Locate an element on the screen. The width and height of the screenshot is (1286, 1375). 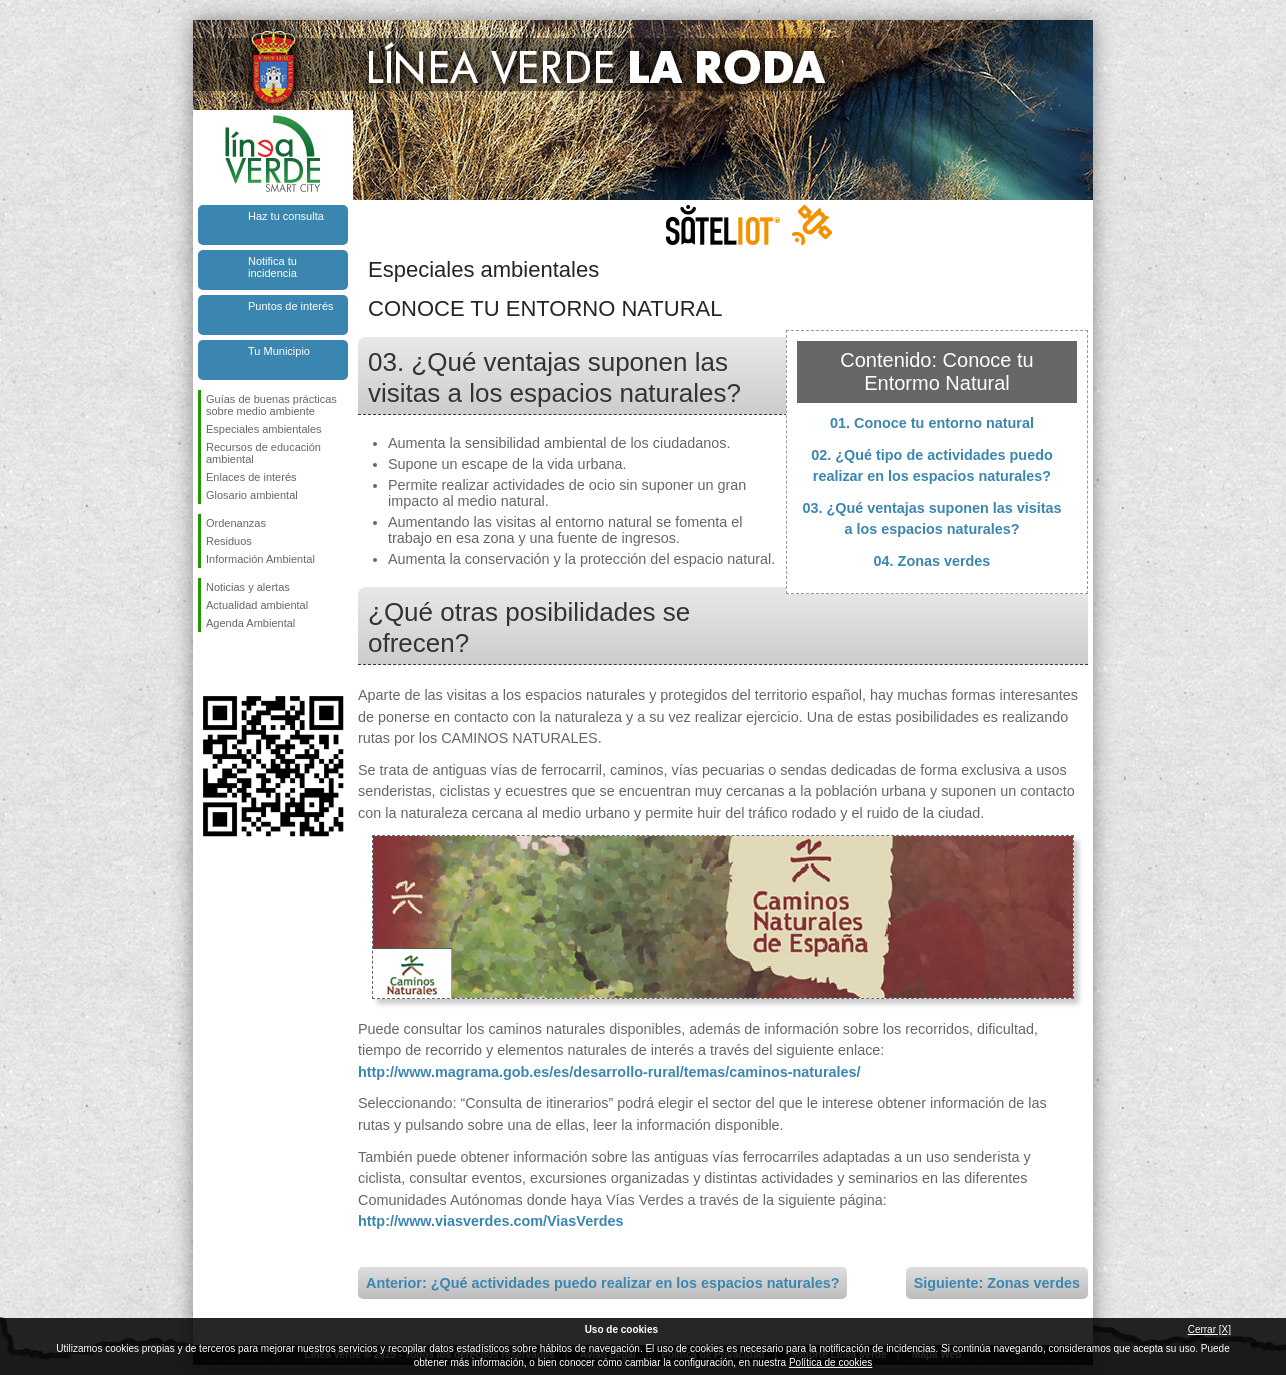
Puntos de interés is located at coordinates (291, 306).